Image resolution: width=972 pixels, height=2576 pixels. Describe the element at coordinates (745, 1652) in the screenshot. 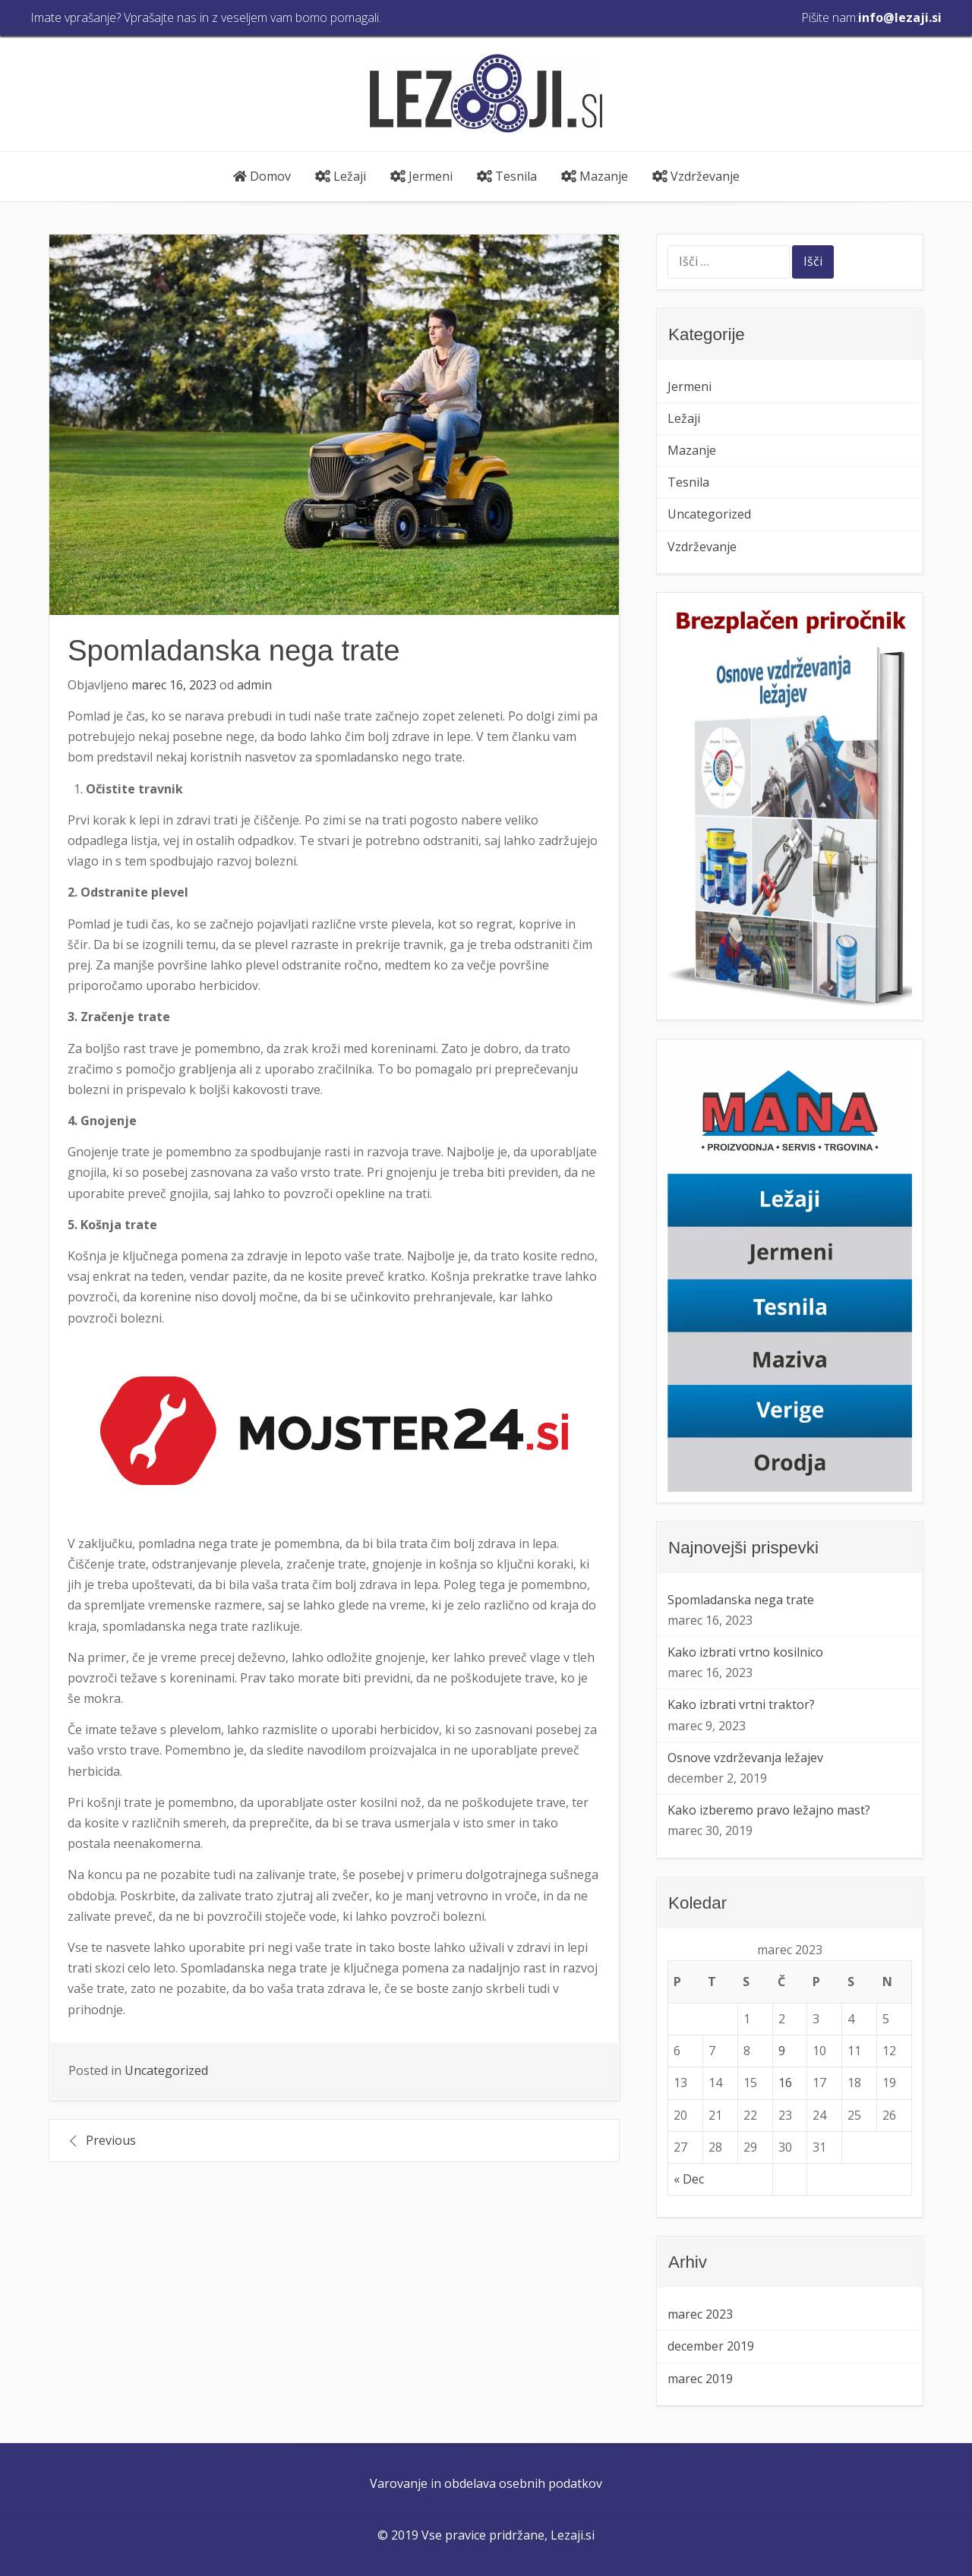

I see `Kako izbrati vrtno kosilnico` at that location.